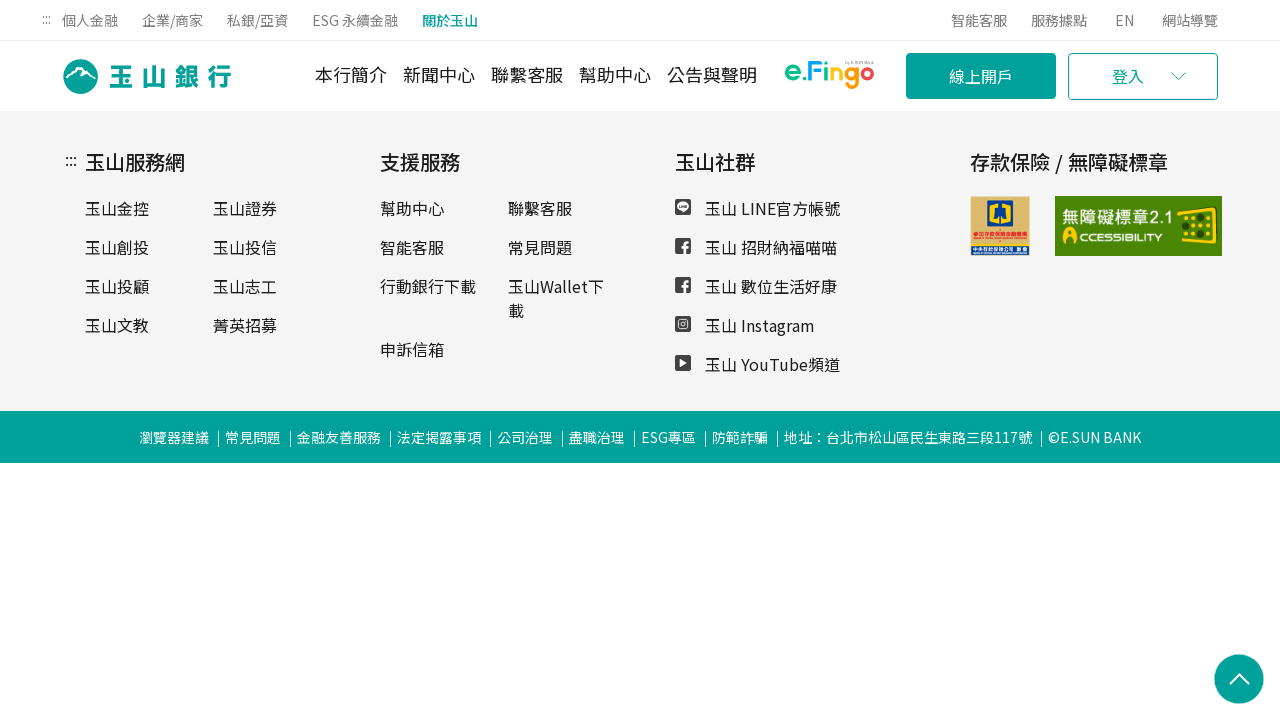 This screenshot has width=1280, height=720. I want to click on 玉山金控, so click(117, 208).